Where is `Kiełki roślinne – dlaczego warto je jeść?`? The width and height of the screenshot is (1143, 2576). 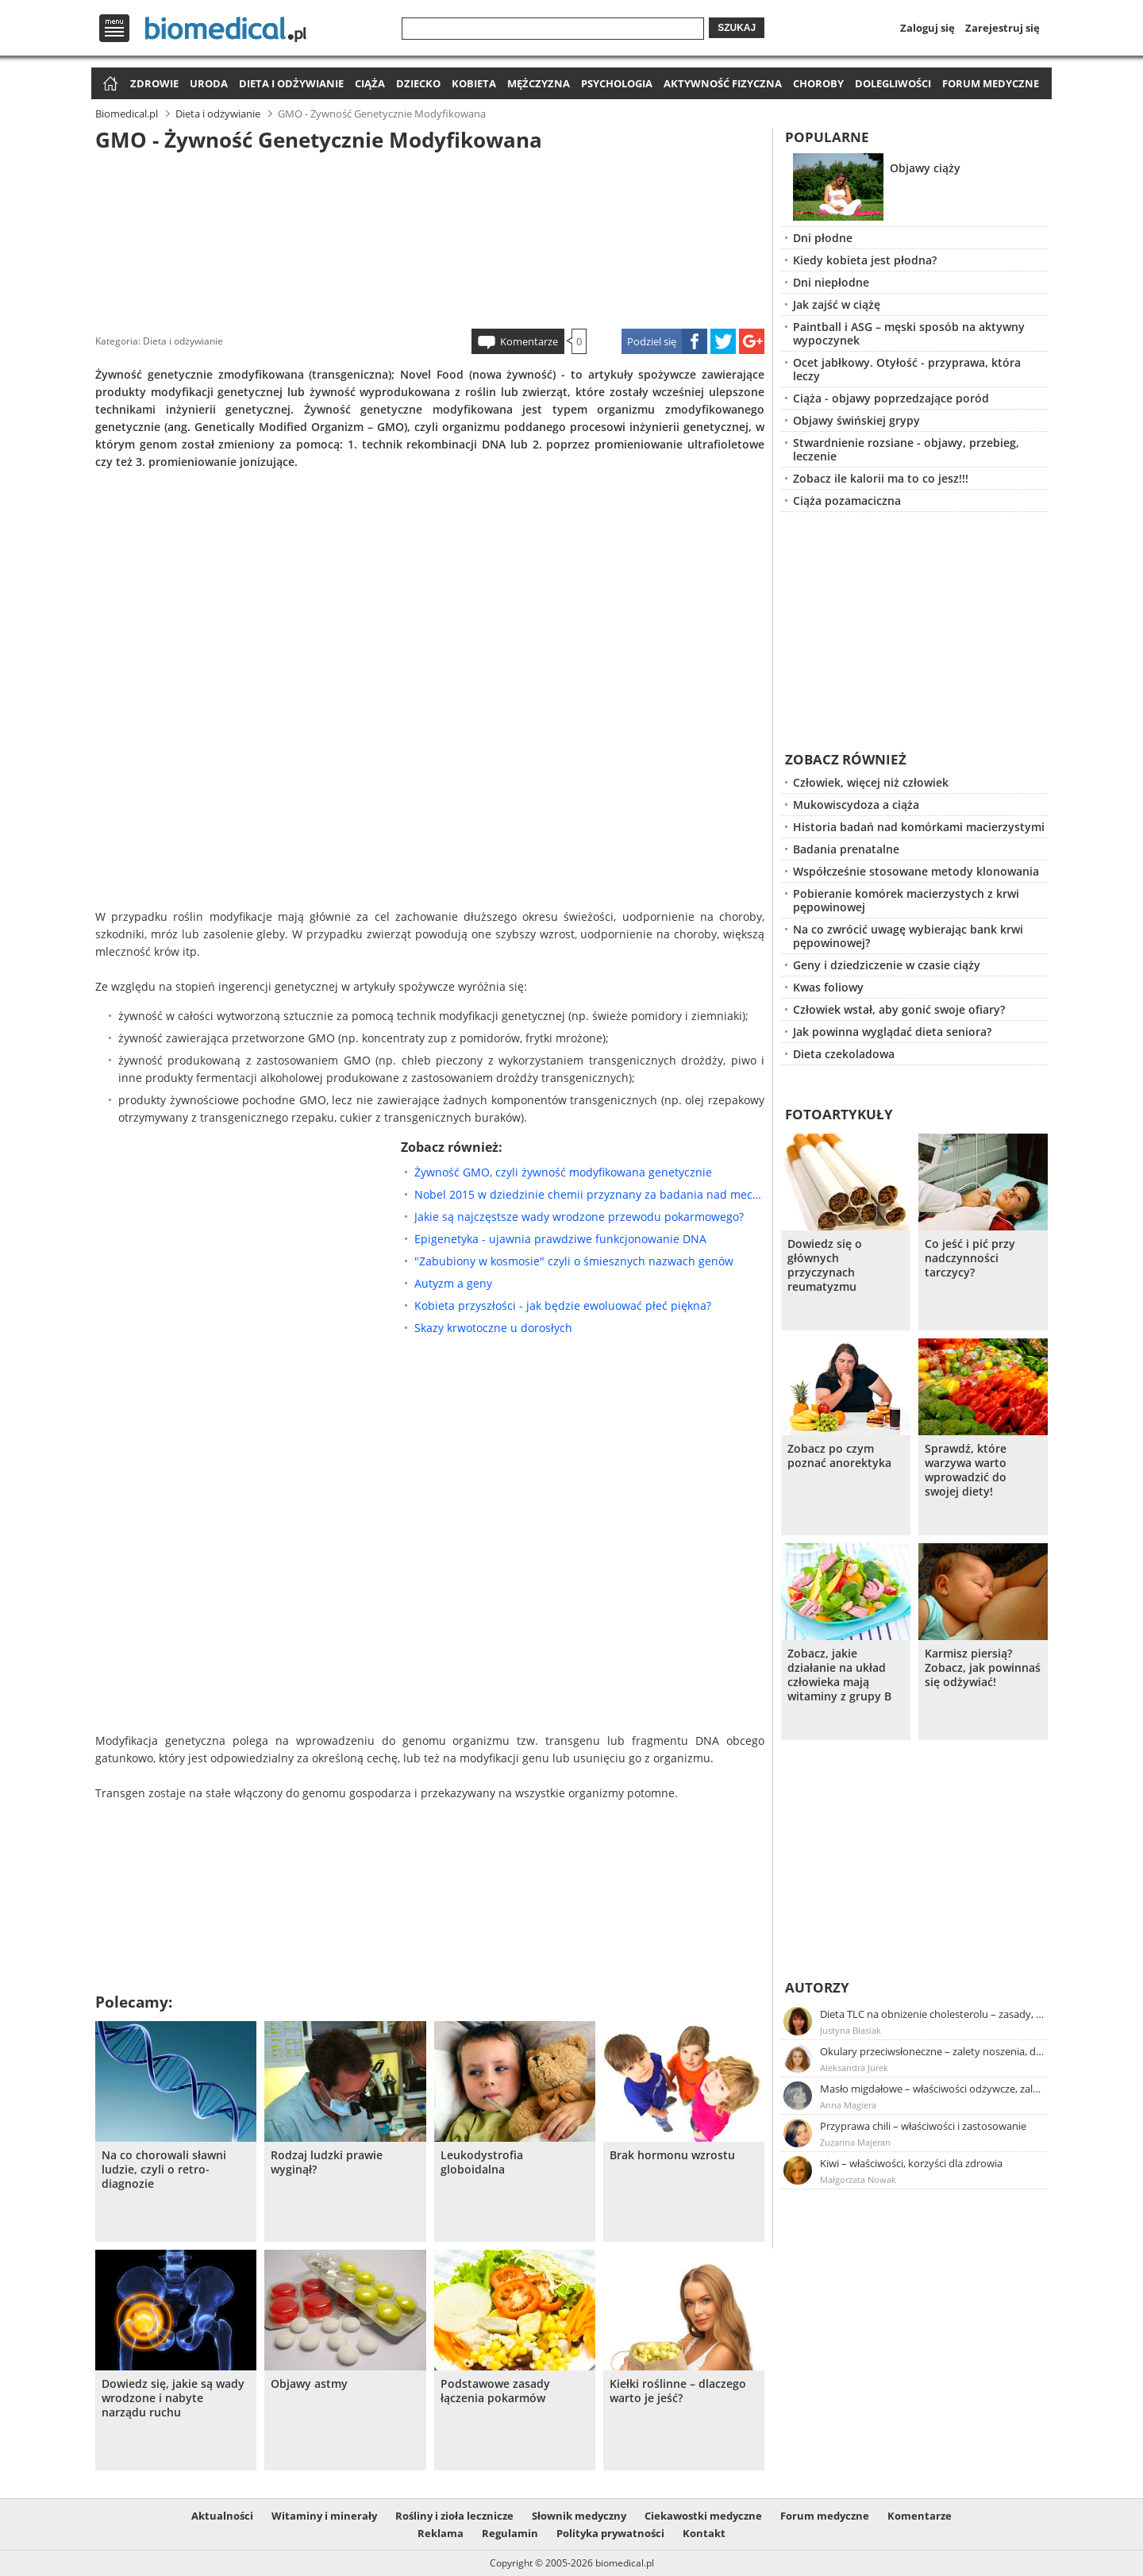 Kiełki roślinne – dlaczego warto je jeść? is located at coordinates (678, 2391).